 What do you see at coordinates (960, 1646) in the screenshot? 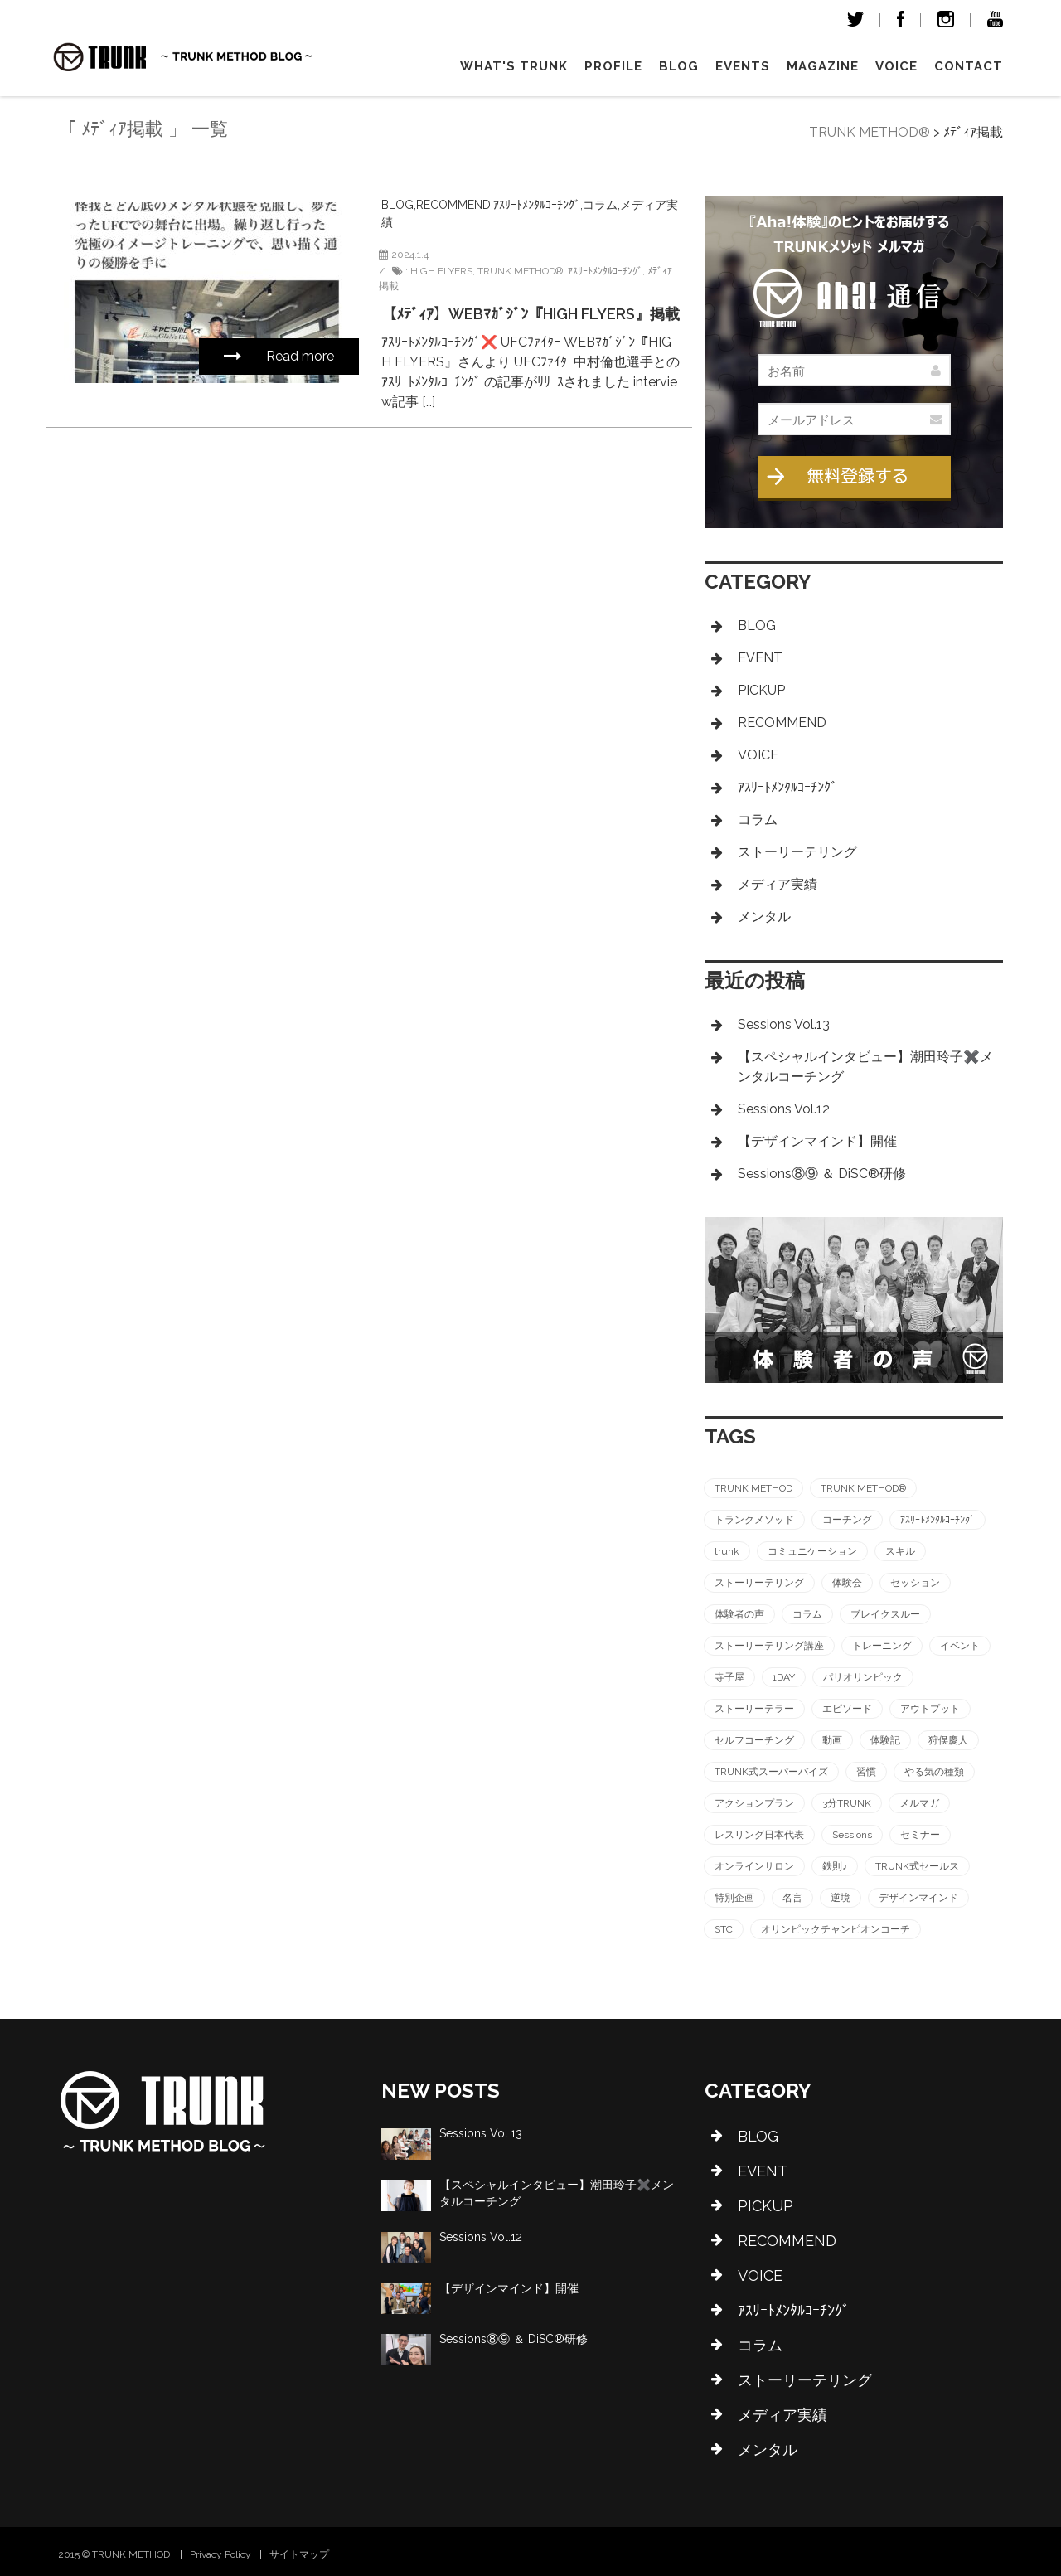
I see `イベント` at bounding box center [960, 1646].